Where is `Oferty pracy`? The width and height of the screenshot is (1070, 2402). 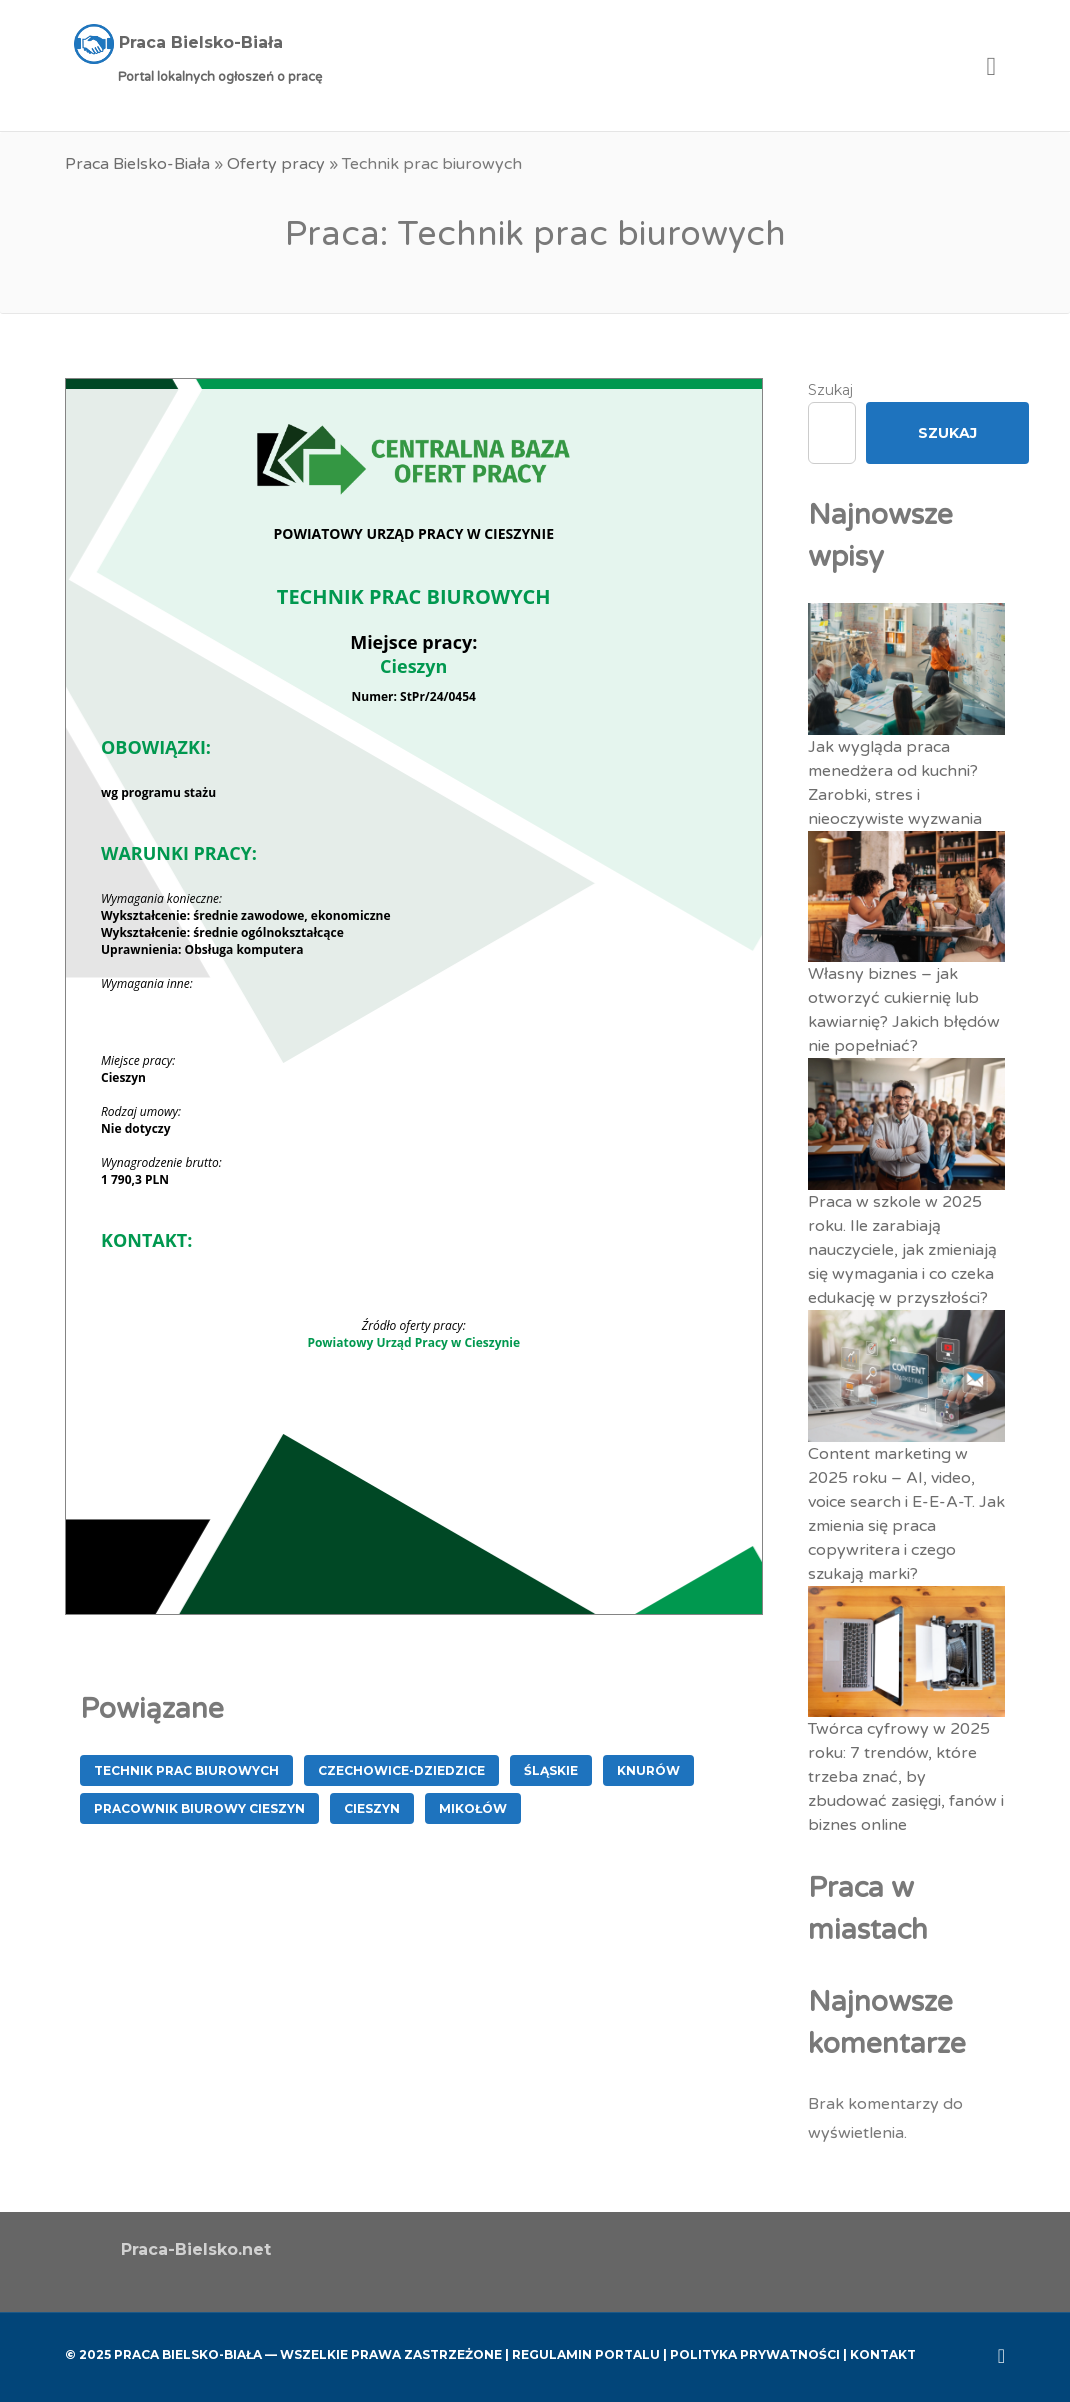 Oferty pracy is located at coordinates (276, 164).